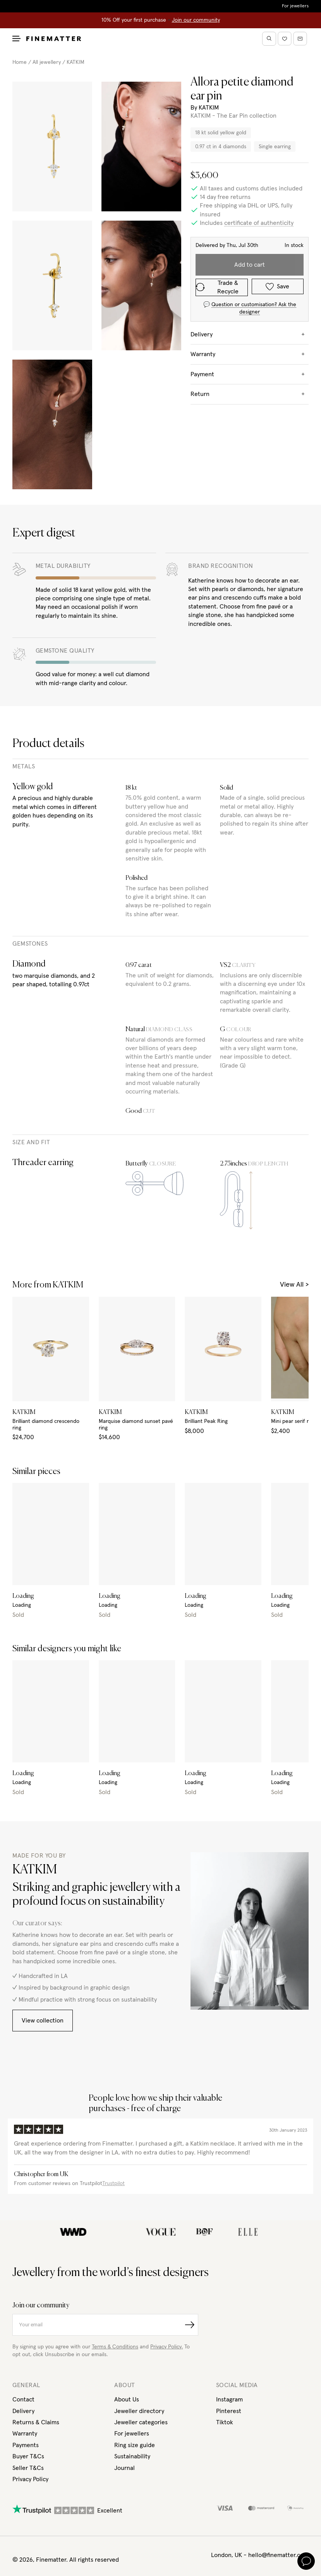  Describe the element at coordinates (126, 2399) in the screenshot. I see `About Us` at that location.